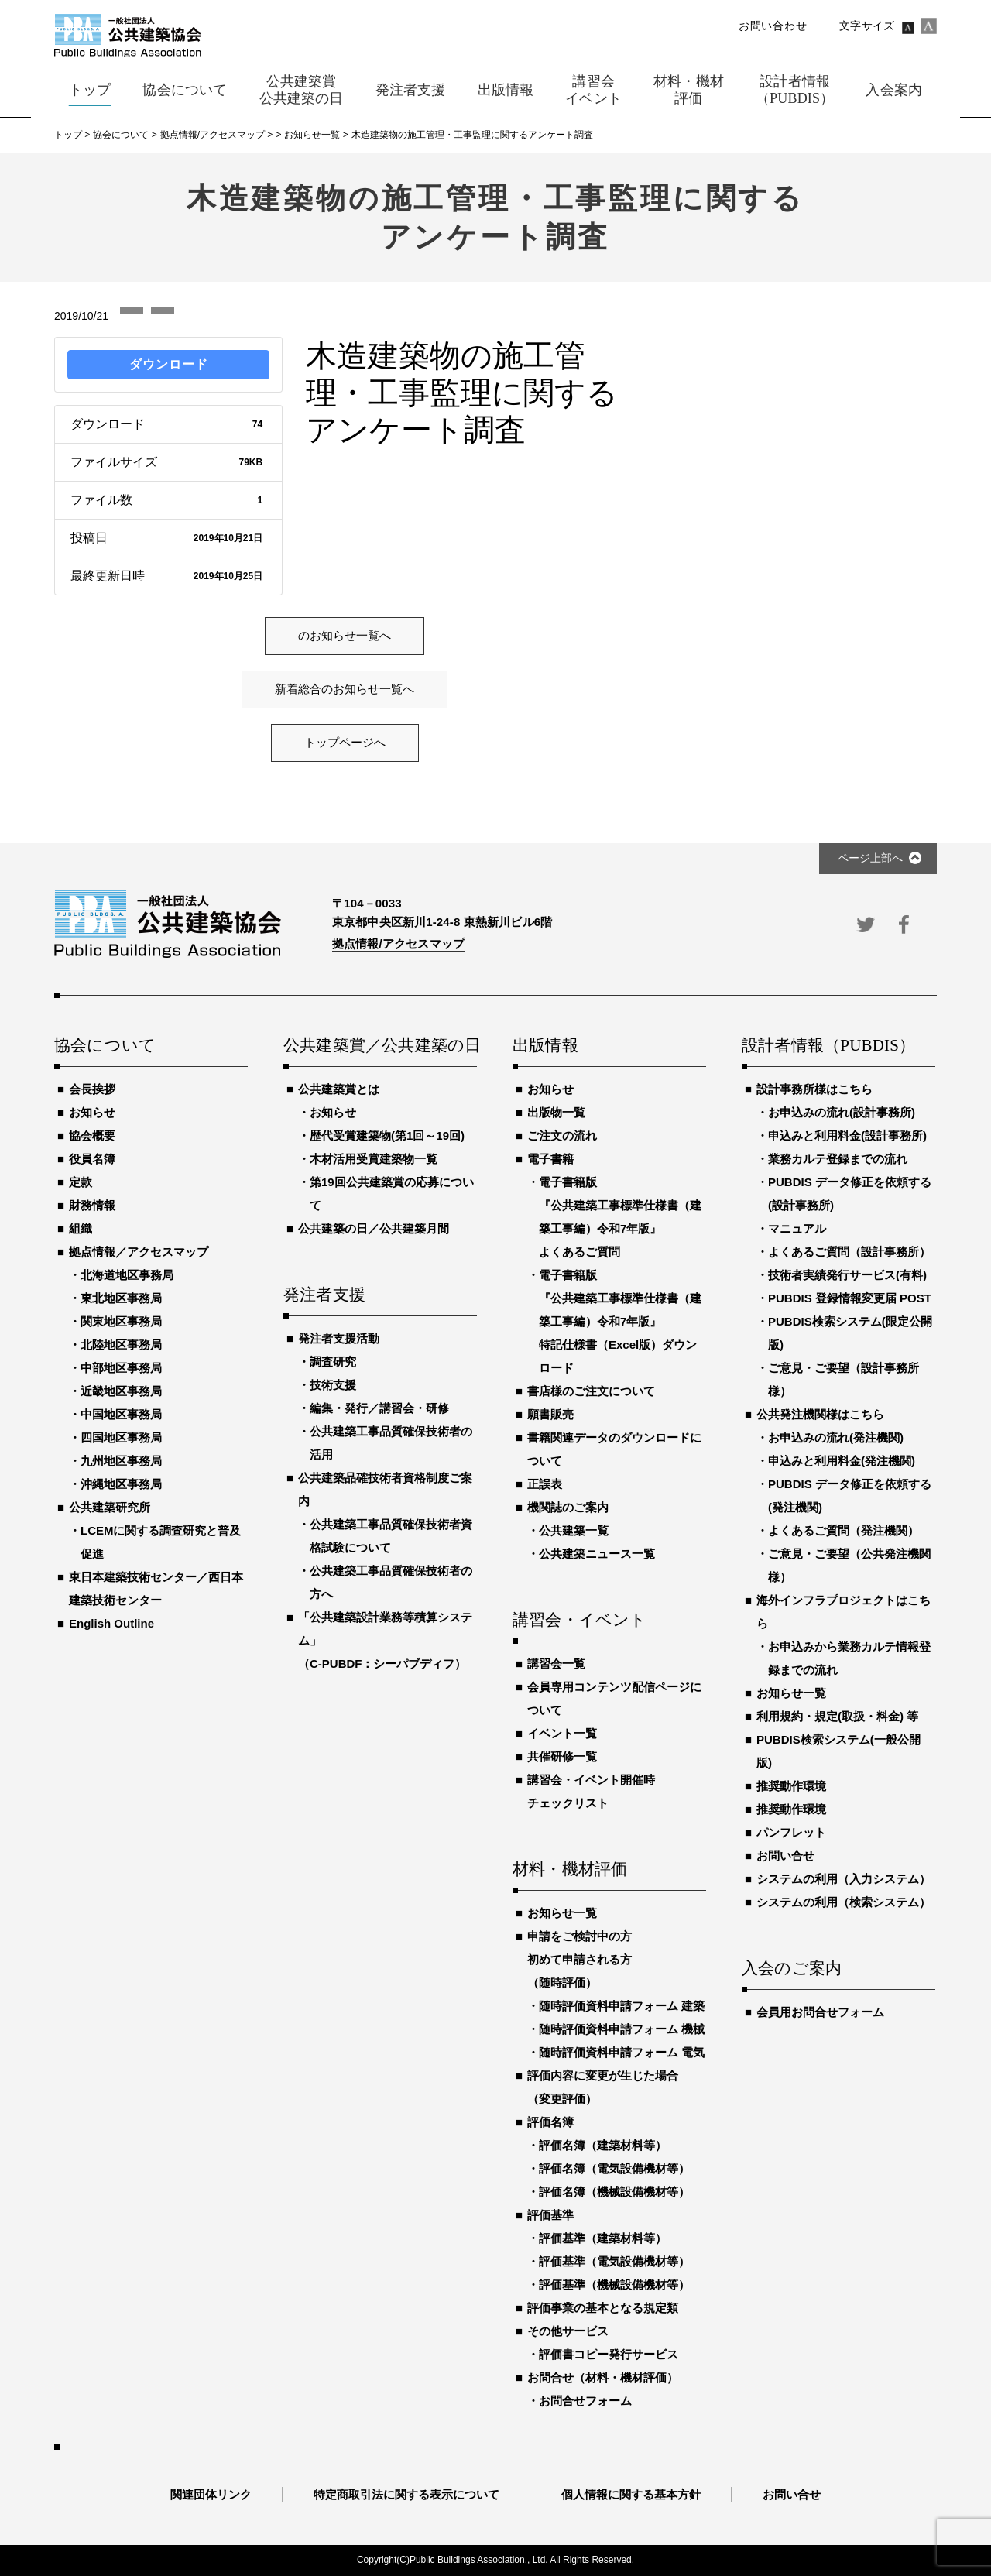 The width and height of the screenshot is (991, 2576). Describe the element at coordinates (620, 1216) in the screenshot. I see `電子書籍版『公共建築工事標準仕様書（建築工事編）令和7年版』よくあるご質問` at that location.